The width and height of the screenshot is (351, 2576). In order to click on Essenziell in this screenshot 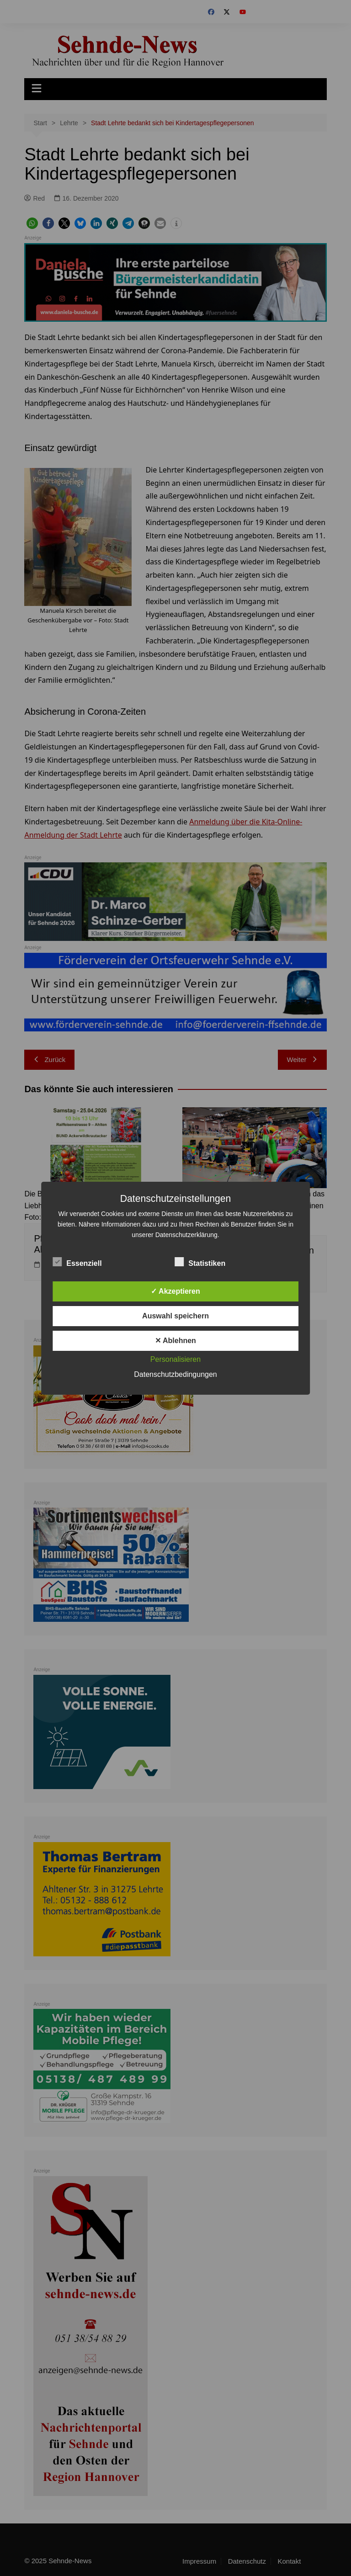, I will do `click(77, 1261)`.